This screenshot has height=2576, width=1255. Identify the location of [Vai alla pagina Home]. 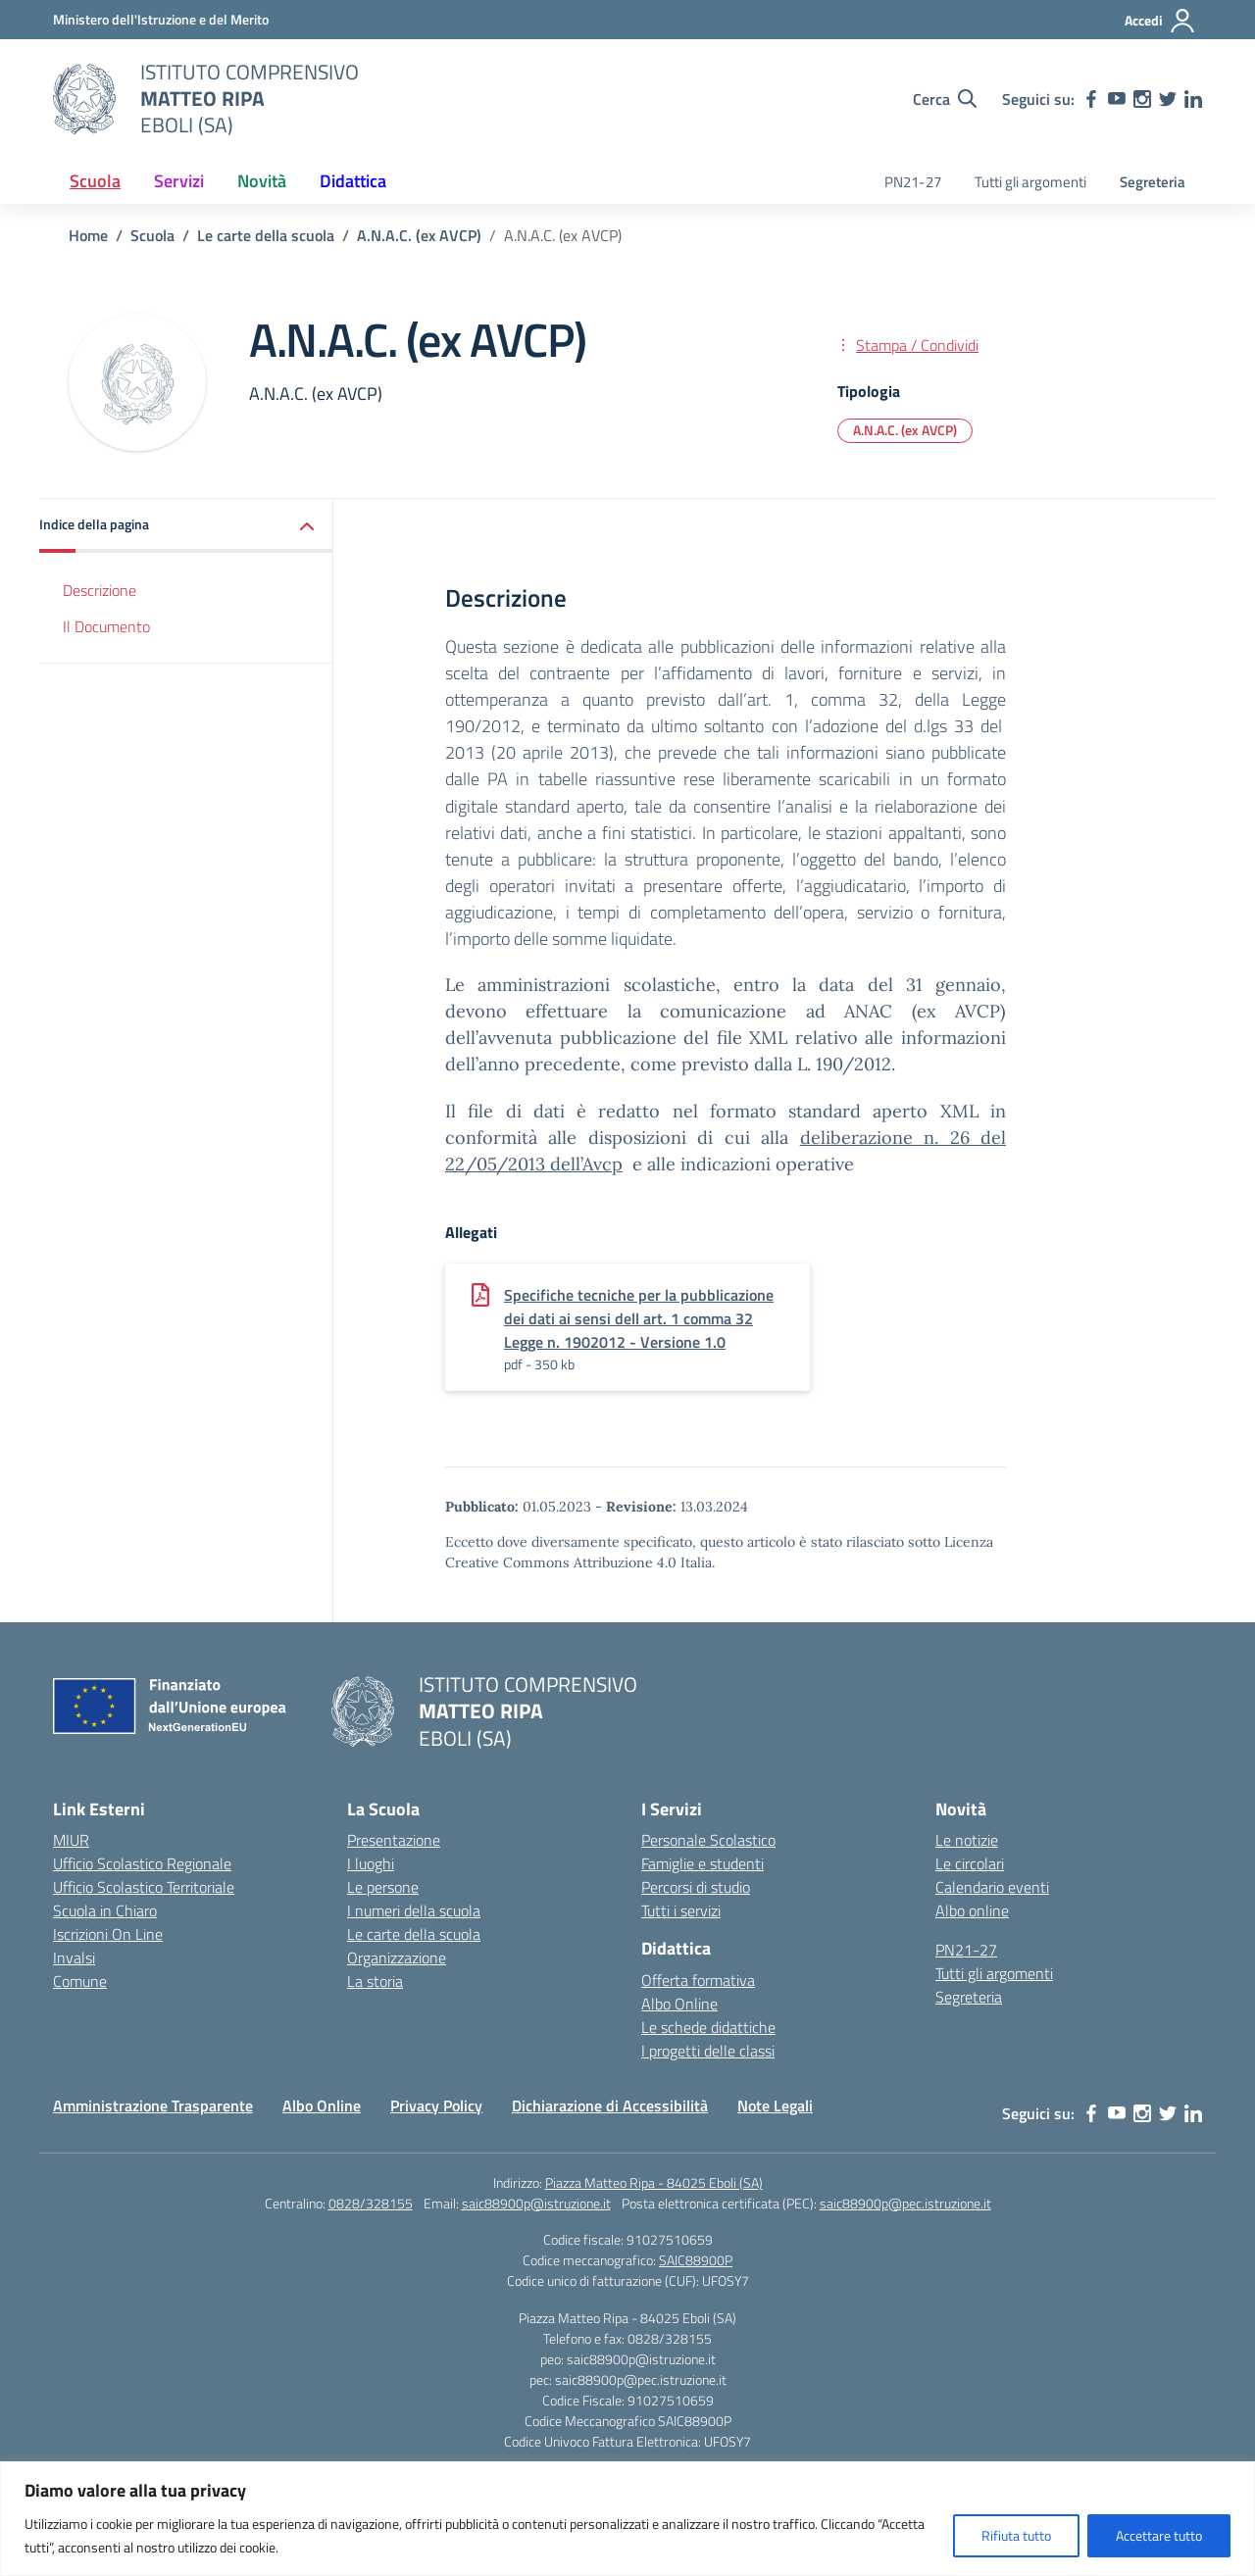
(88, 235).